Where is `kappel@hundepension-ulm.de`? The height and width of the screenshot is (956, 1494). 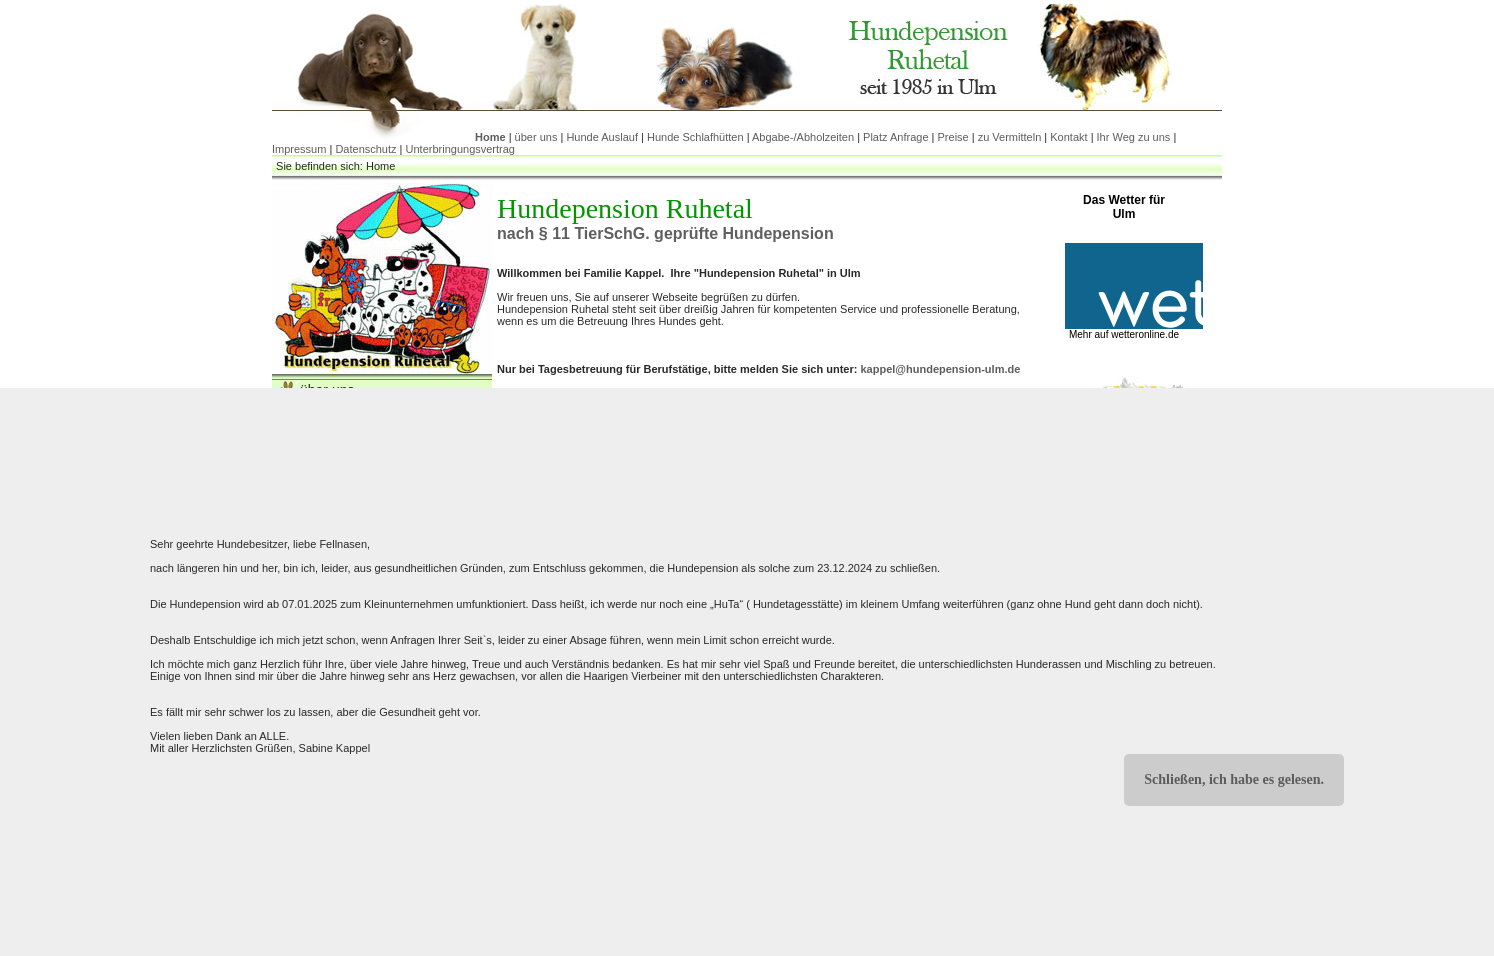 kappel@hundepension-ulm.de is located at coordinates (940, 369).